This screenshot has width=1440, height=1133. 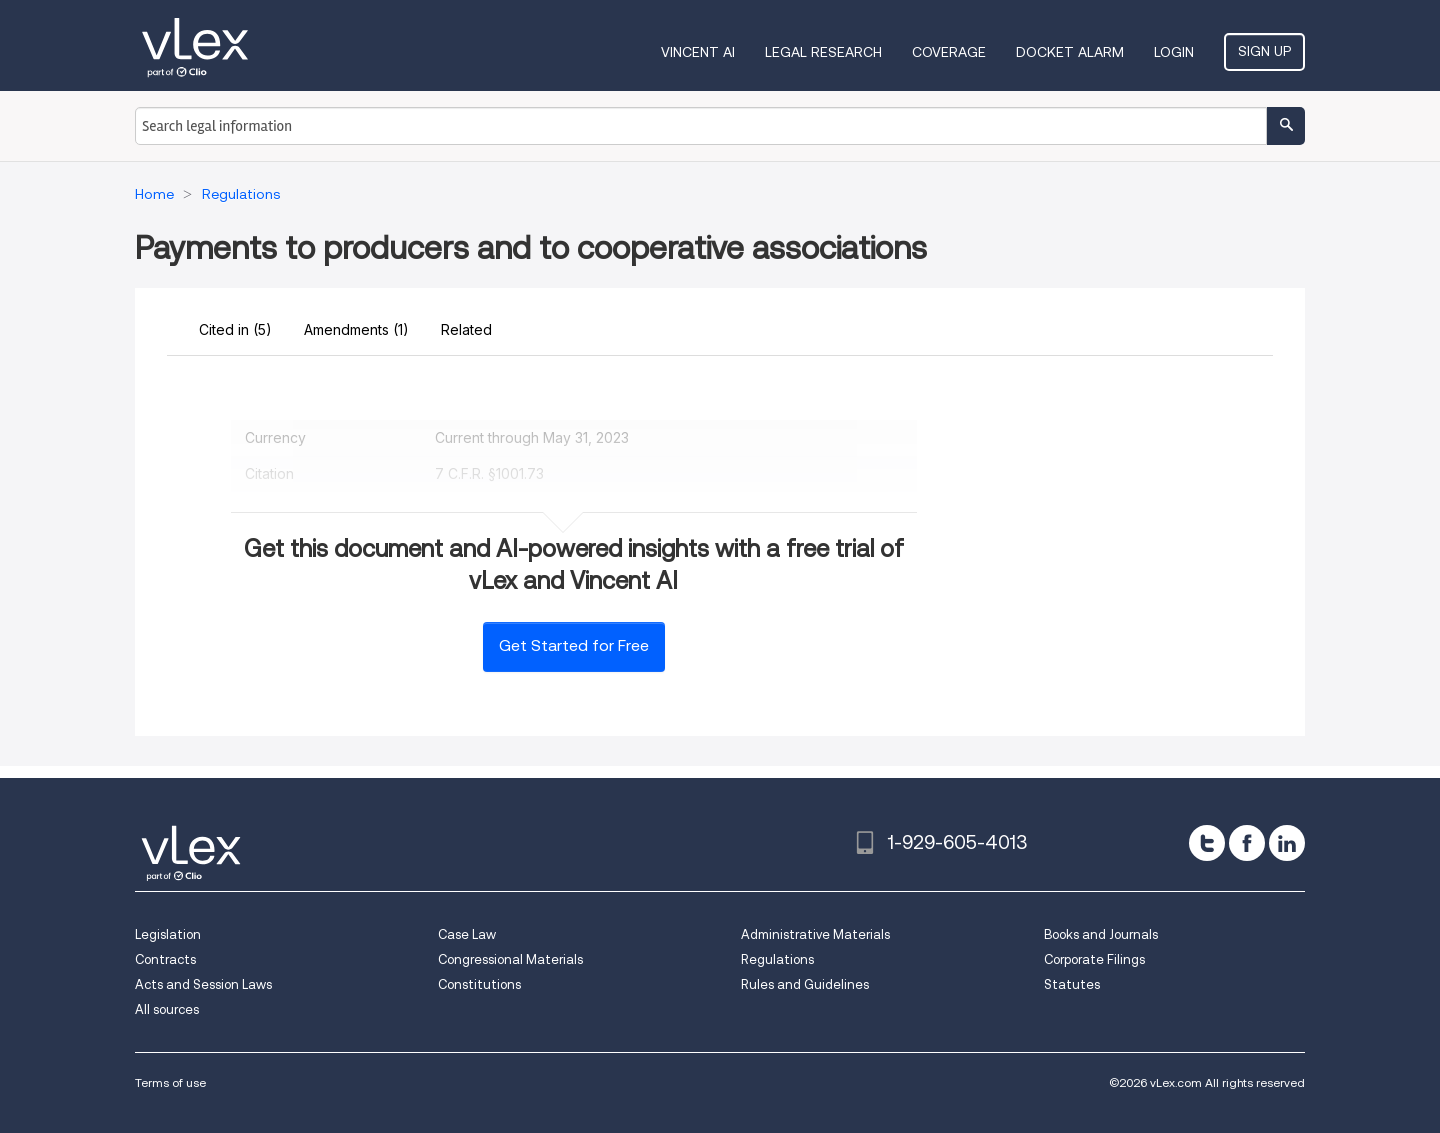 What do you see at coordinates (1287, 843) in the screenshot?
I see `[linkedin]` at bounding box center [1287, 843].